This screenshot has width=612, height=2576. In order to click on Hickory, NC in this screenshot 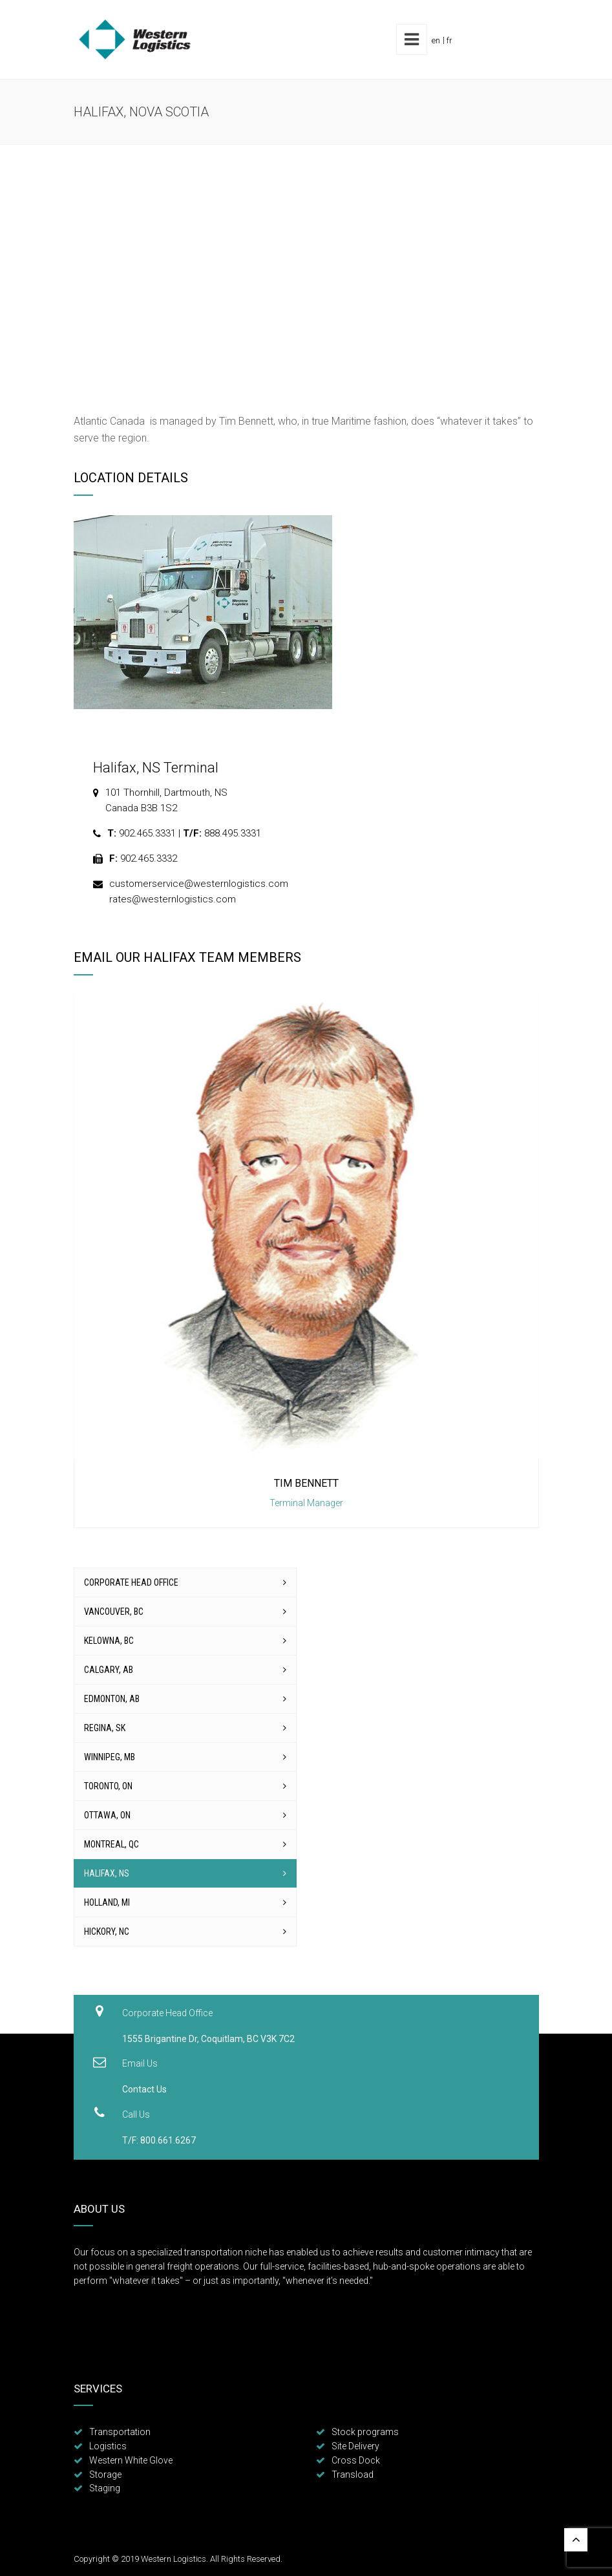, I will do `click(106, 1931)`.